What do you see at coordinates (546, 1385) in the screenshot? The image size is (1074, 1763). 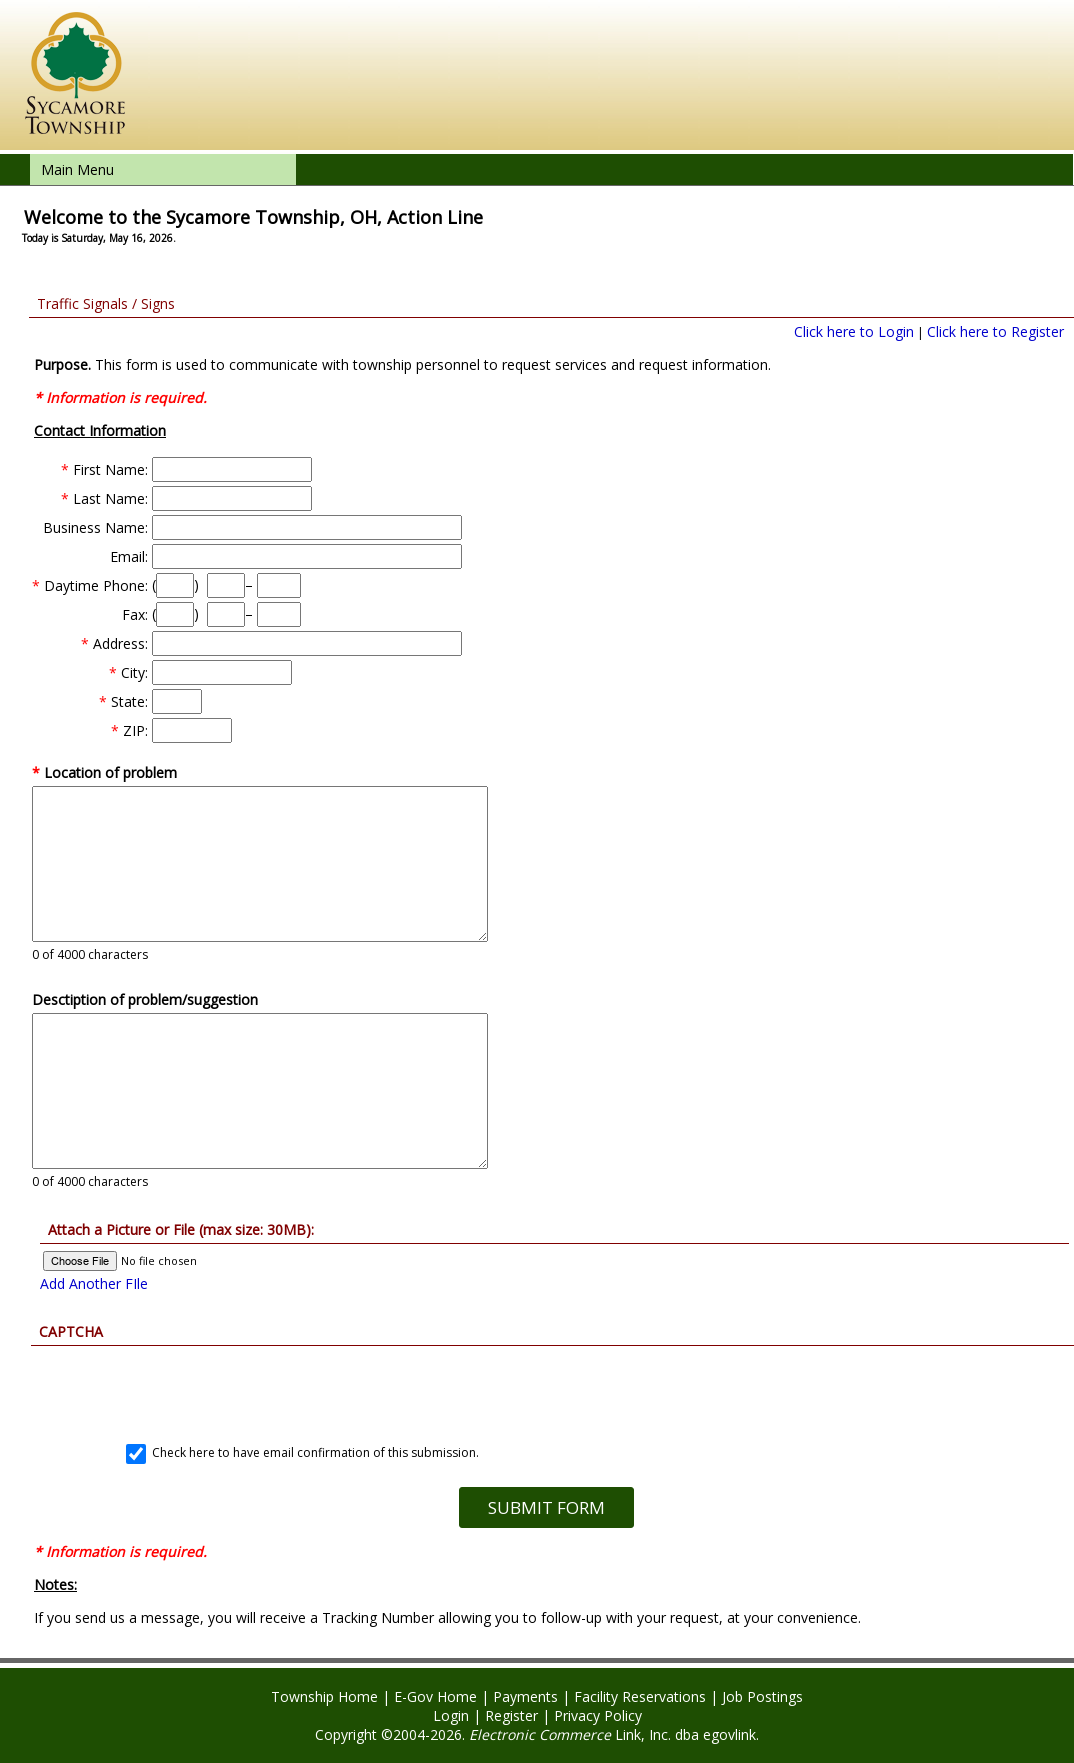 I see `[presentation]` at bounding box center [546, 1385].